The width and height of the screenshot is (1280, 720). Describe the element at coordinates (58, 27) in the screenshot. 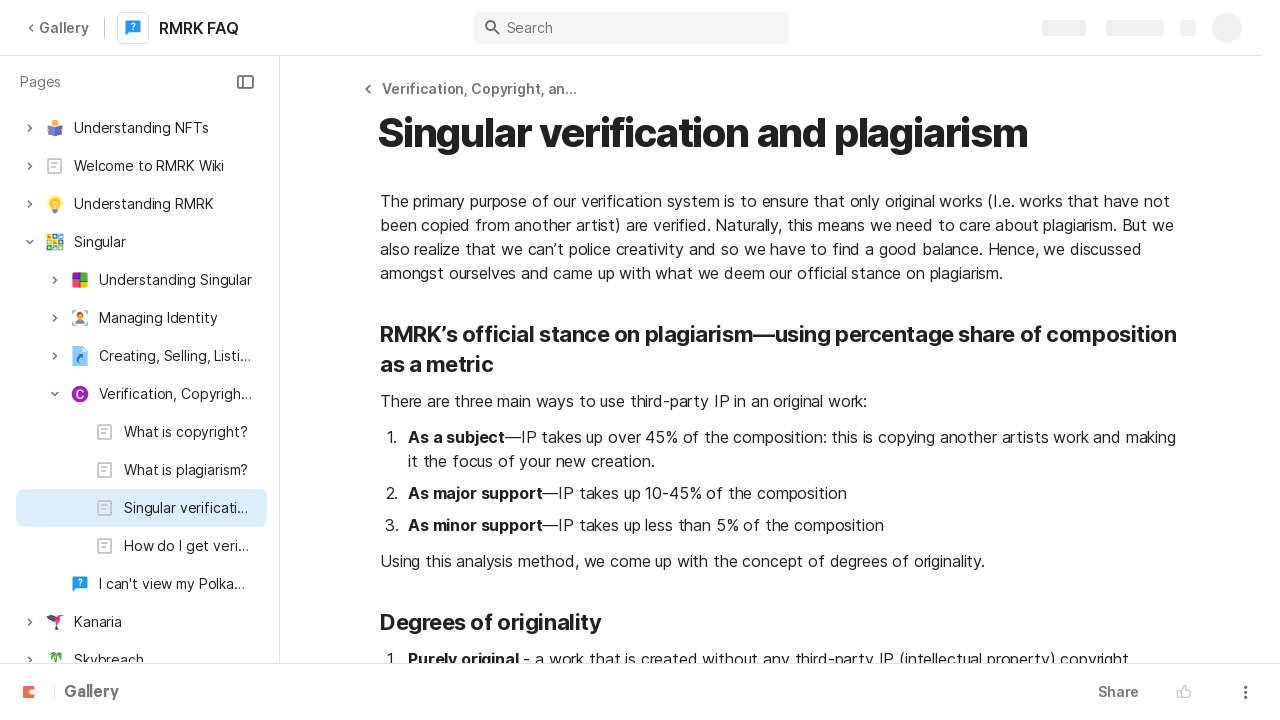

I see `Gallery` at that location.